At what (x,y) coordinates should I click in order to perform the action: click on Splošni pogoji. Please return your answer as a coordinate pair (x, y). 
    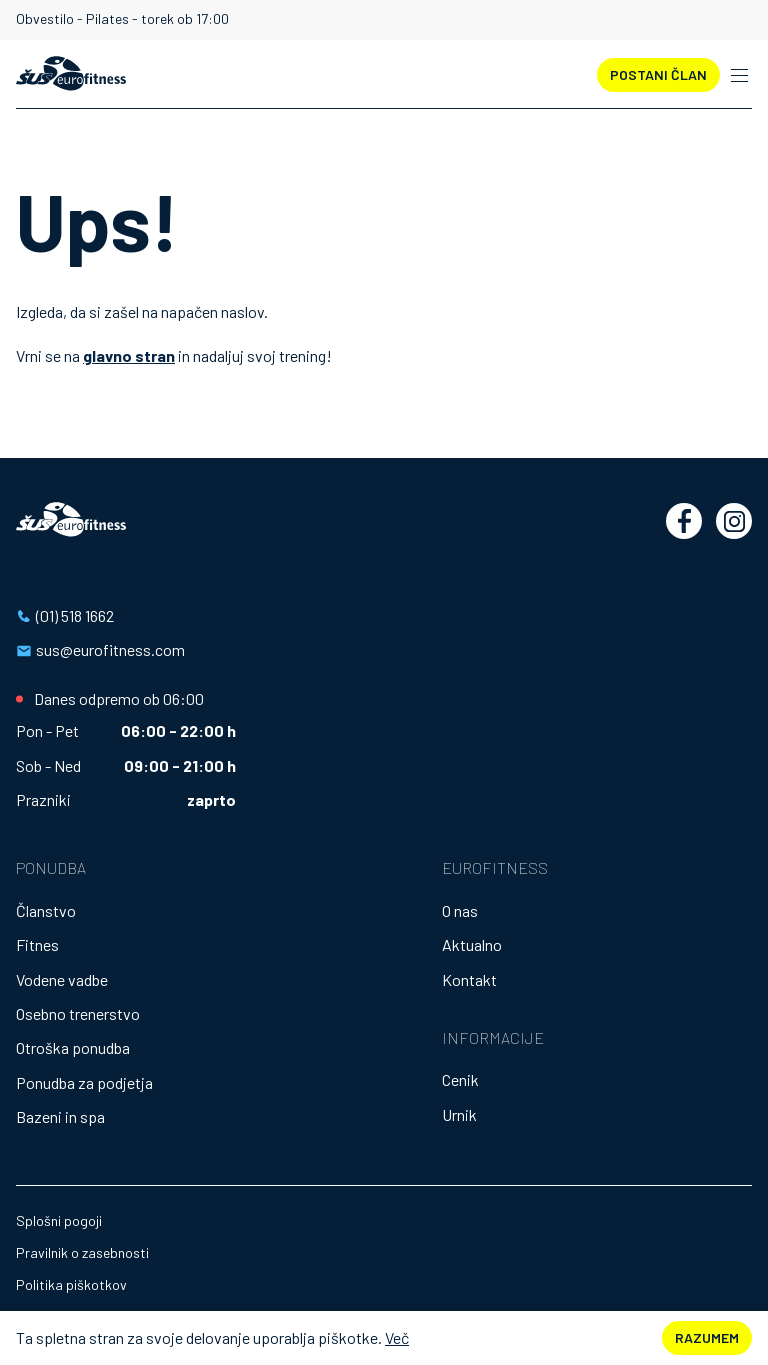
    Looking at the image, I should click on (59, 1220).